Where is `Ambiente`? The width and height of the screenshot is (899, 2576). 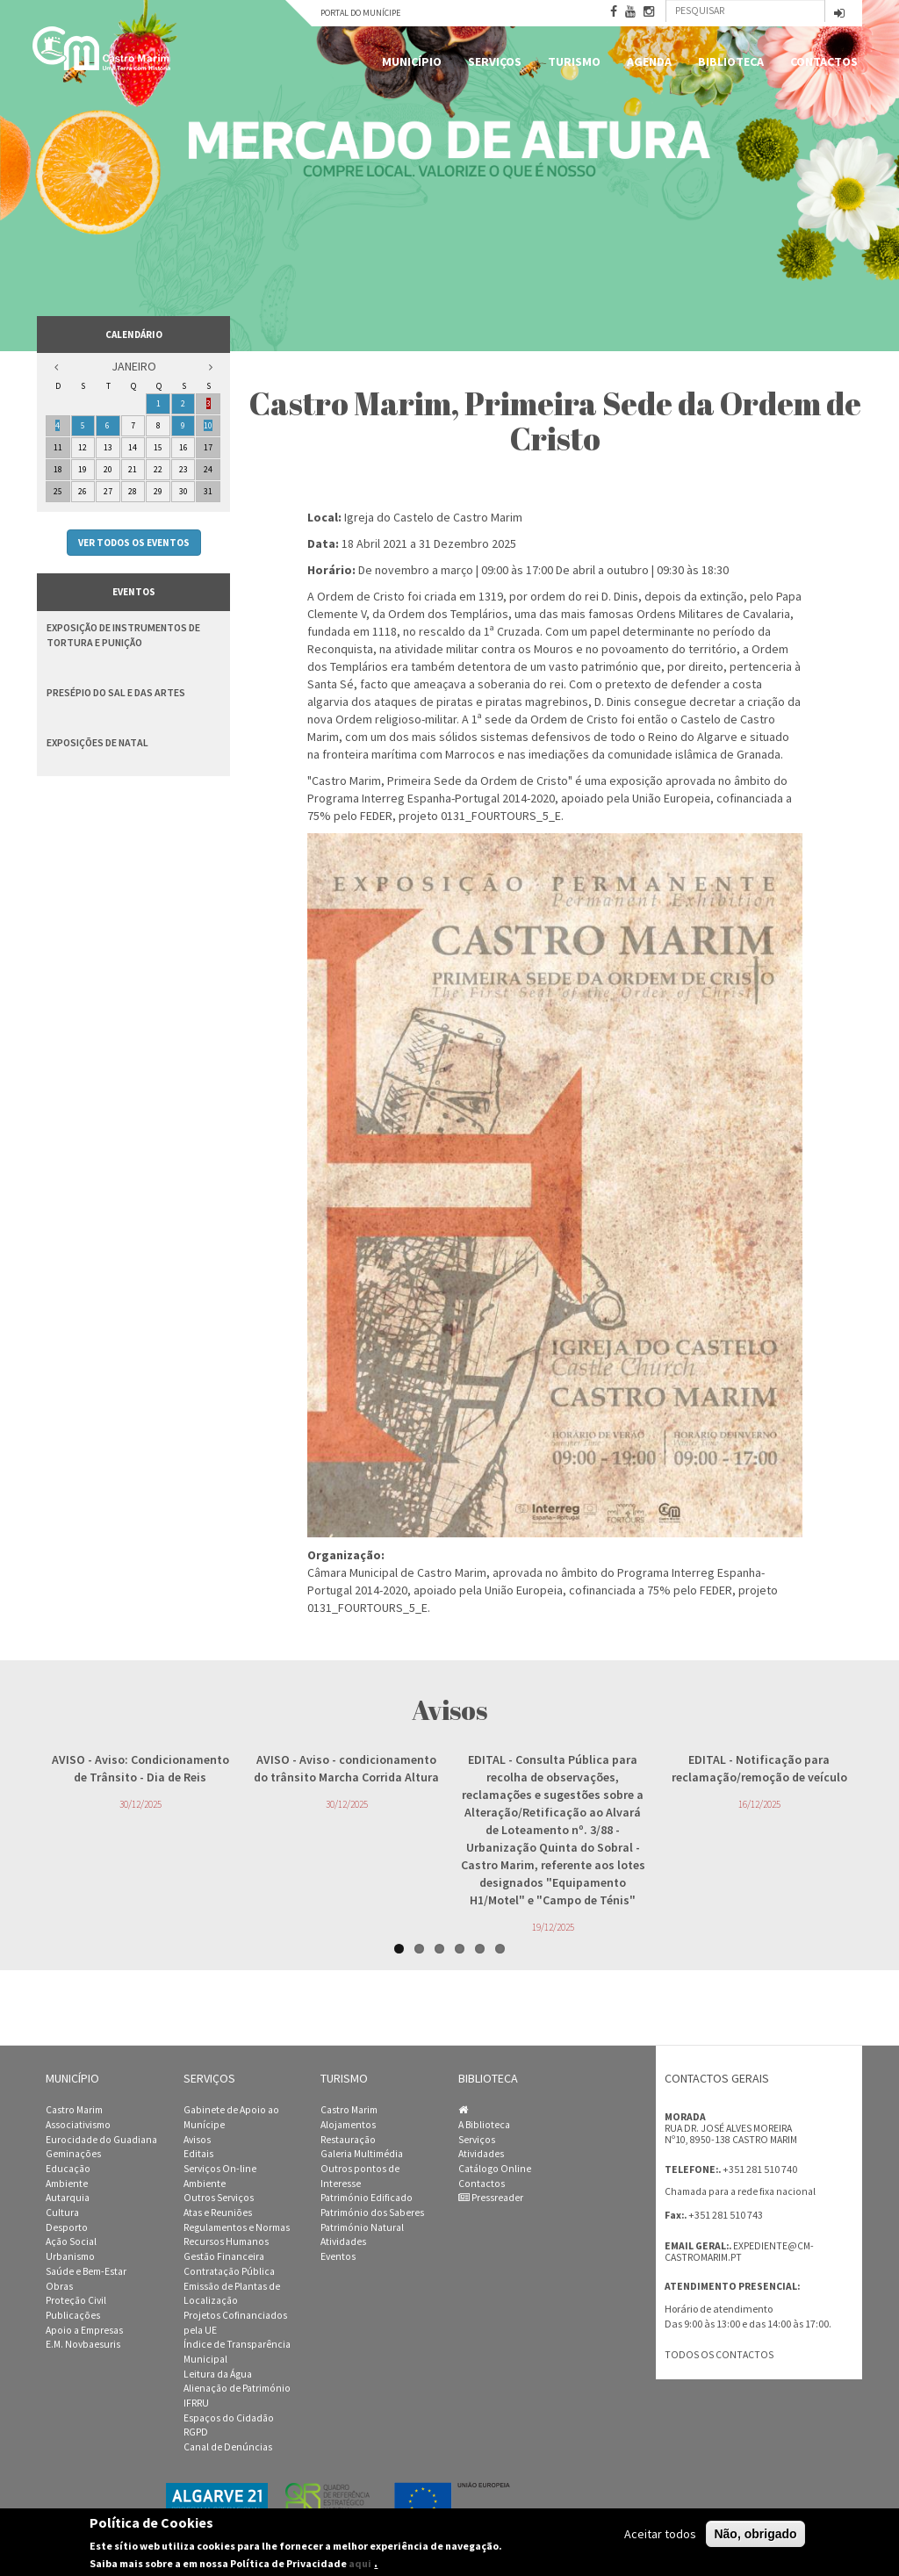 Ambiente is located at coordinates (67, 2183).